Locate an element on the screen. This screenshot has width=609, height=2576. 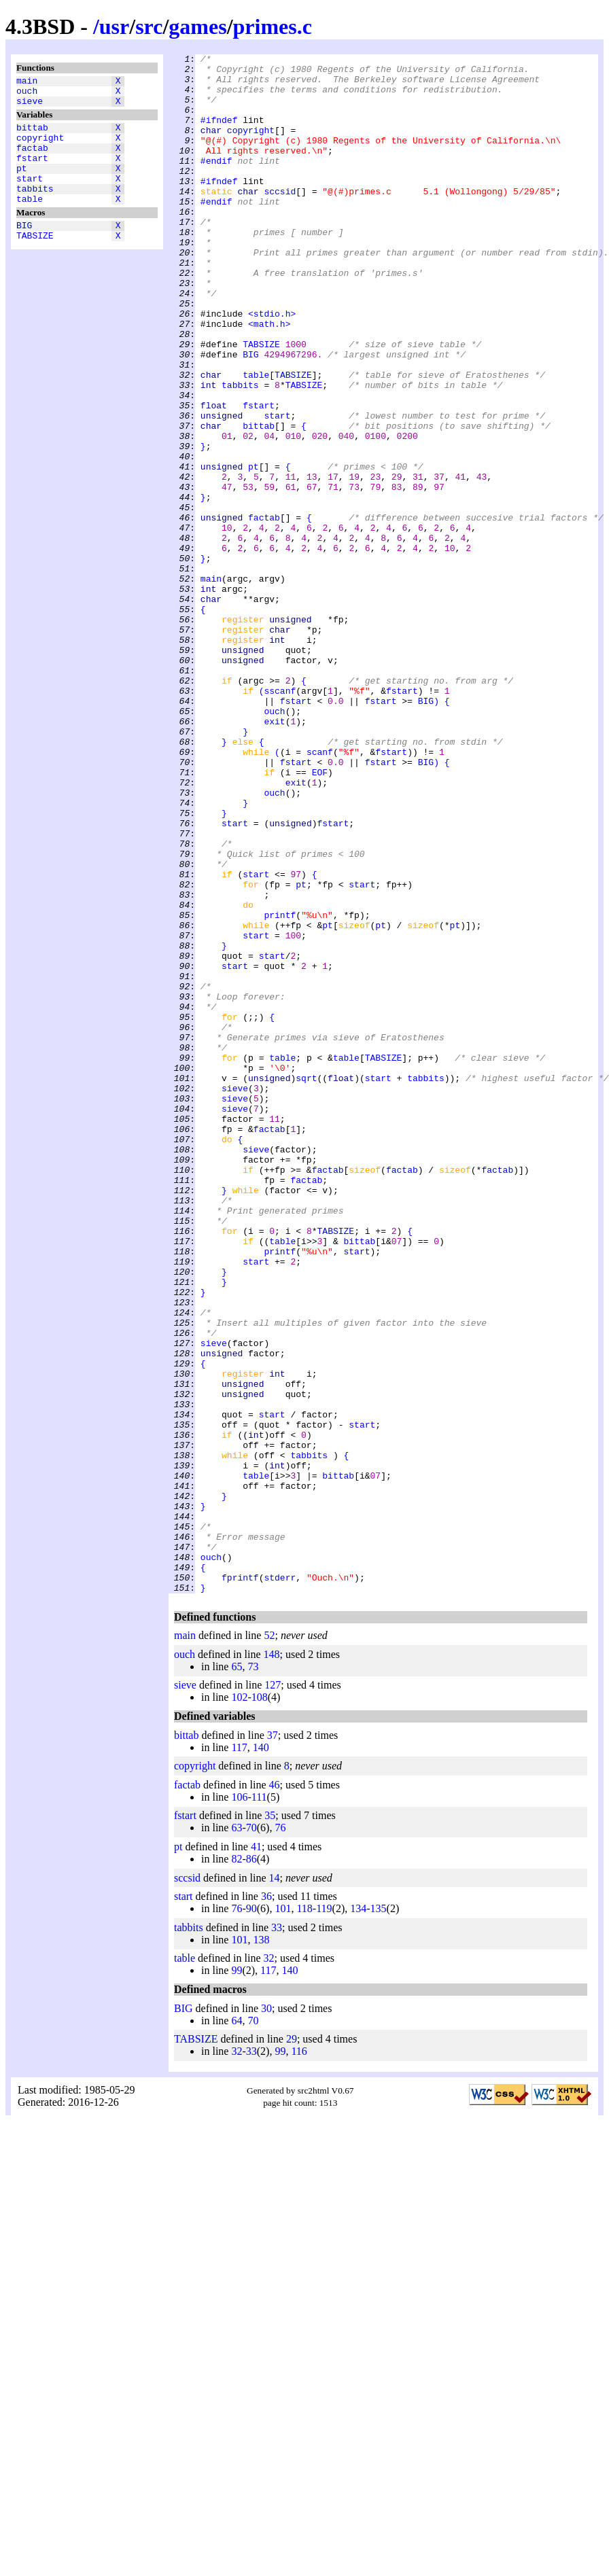
pt is located at coordinates (21, 184).